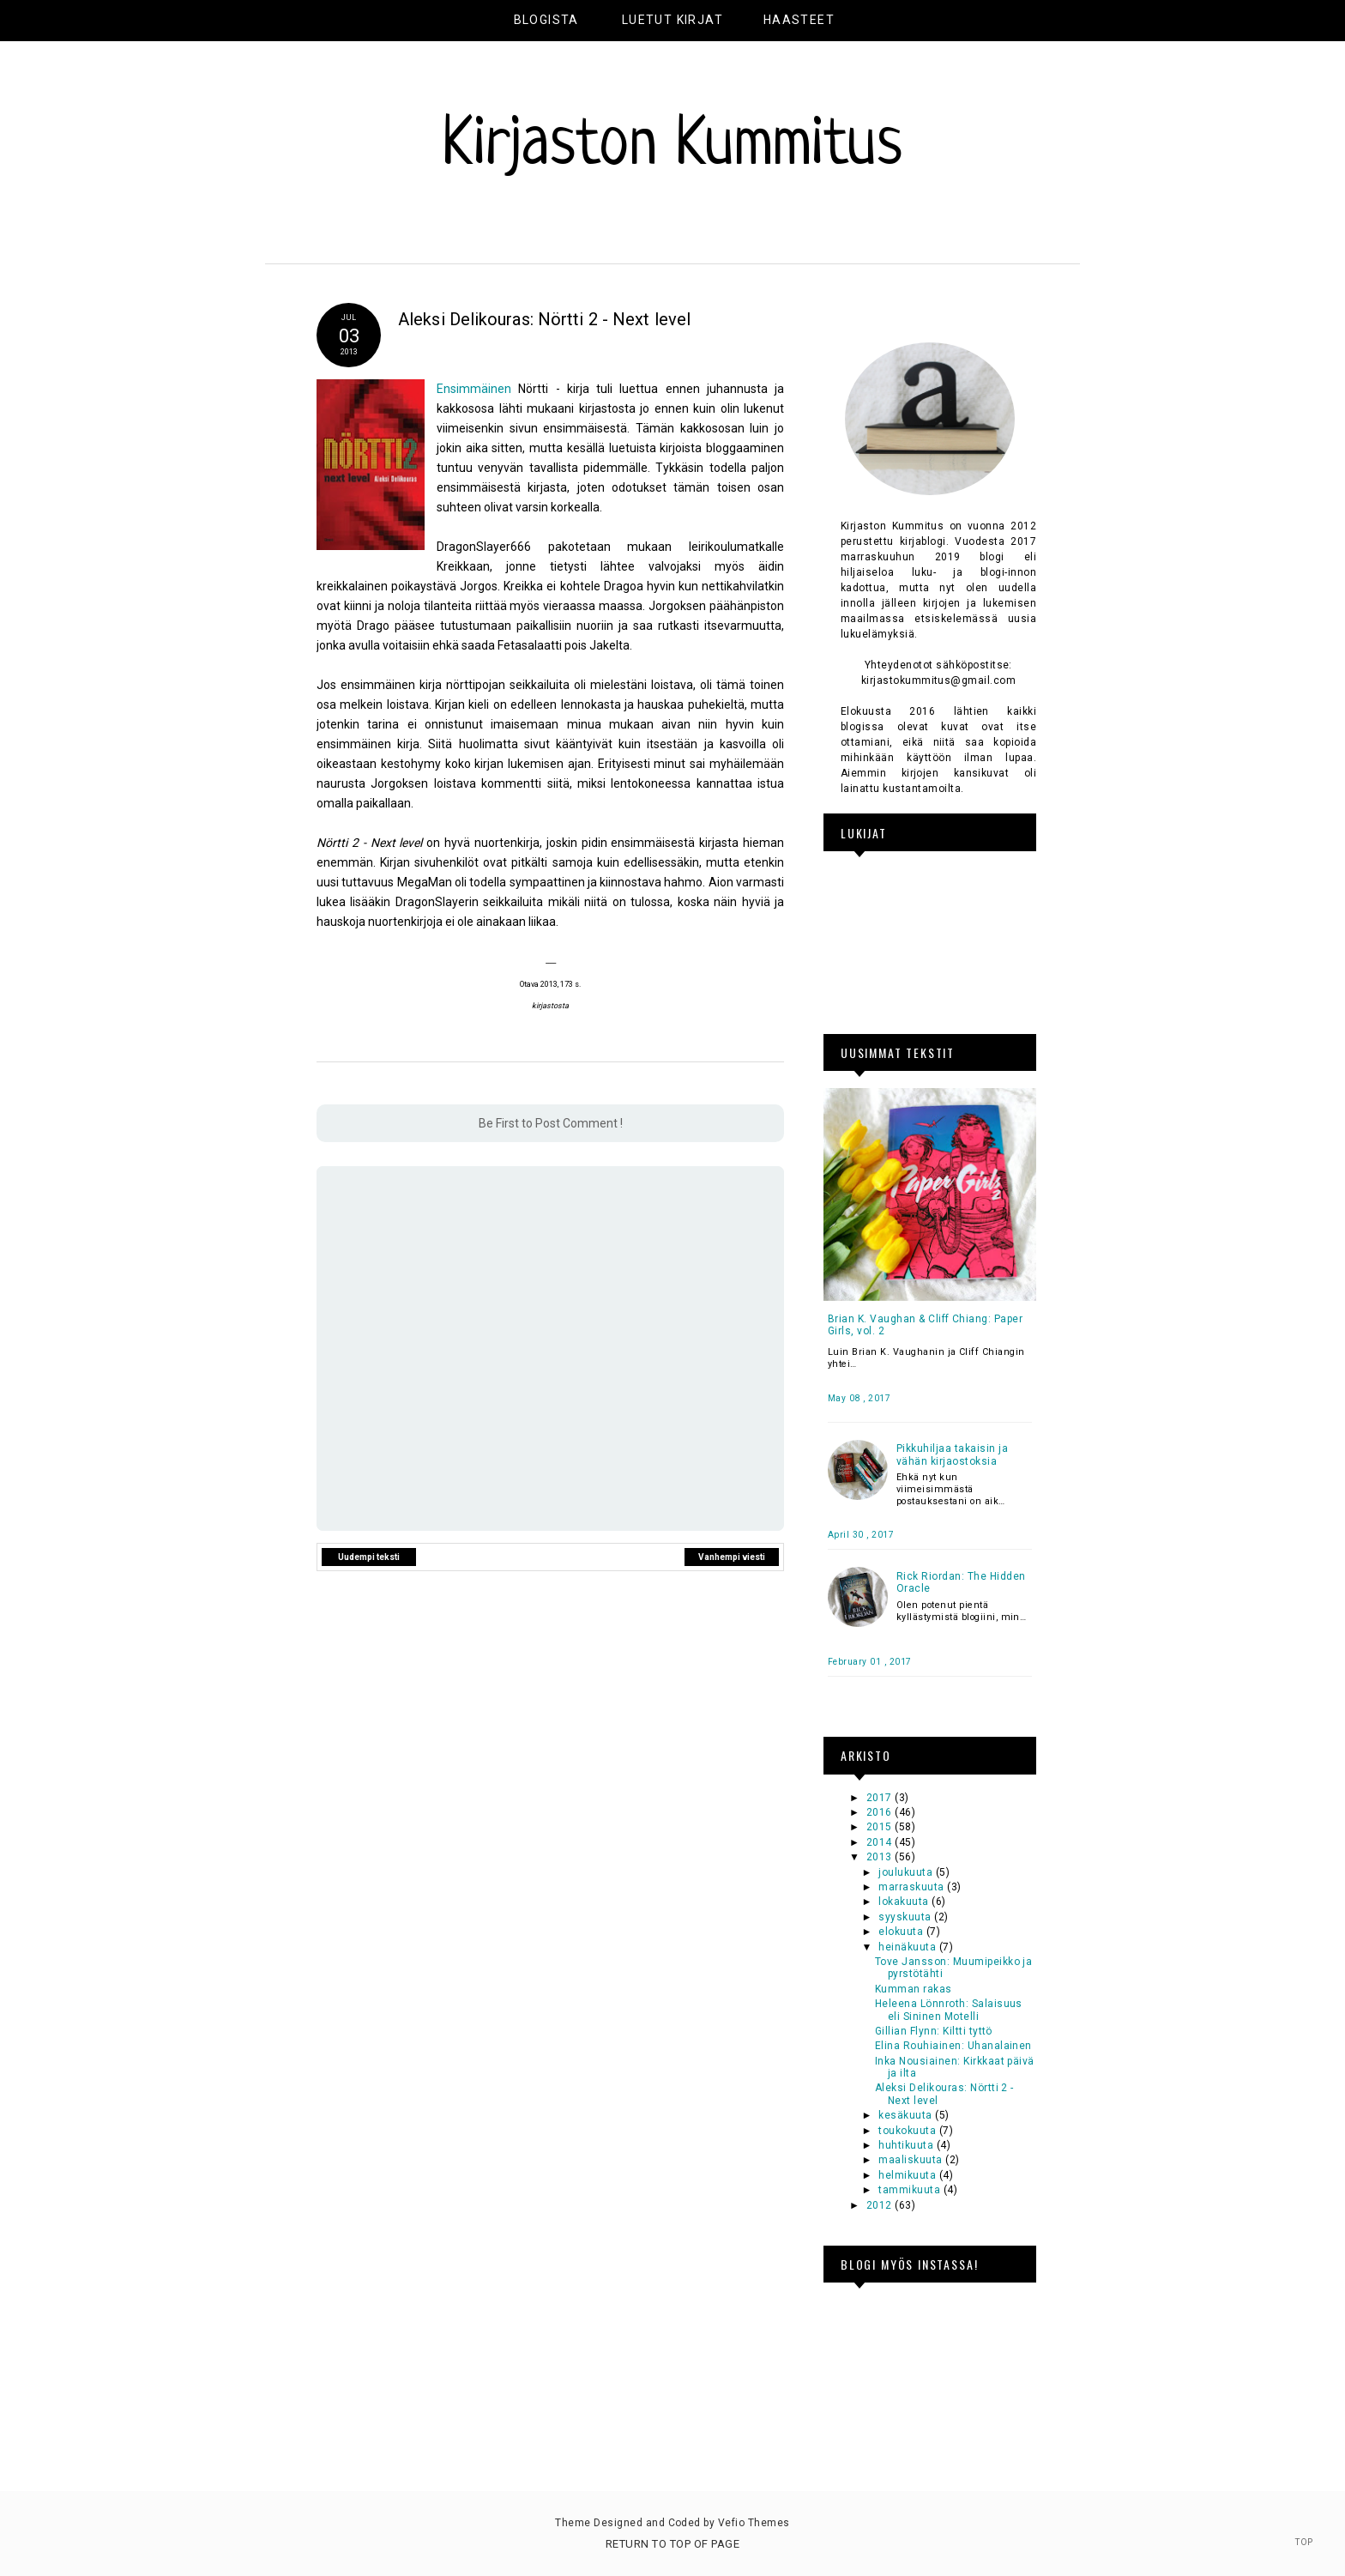  What do you see at coordinates (880, 1812) in the screenshot?
I see `2016` at bounding box center [880, 1812].